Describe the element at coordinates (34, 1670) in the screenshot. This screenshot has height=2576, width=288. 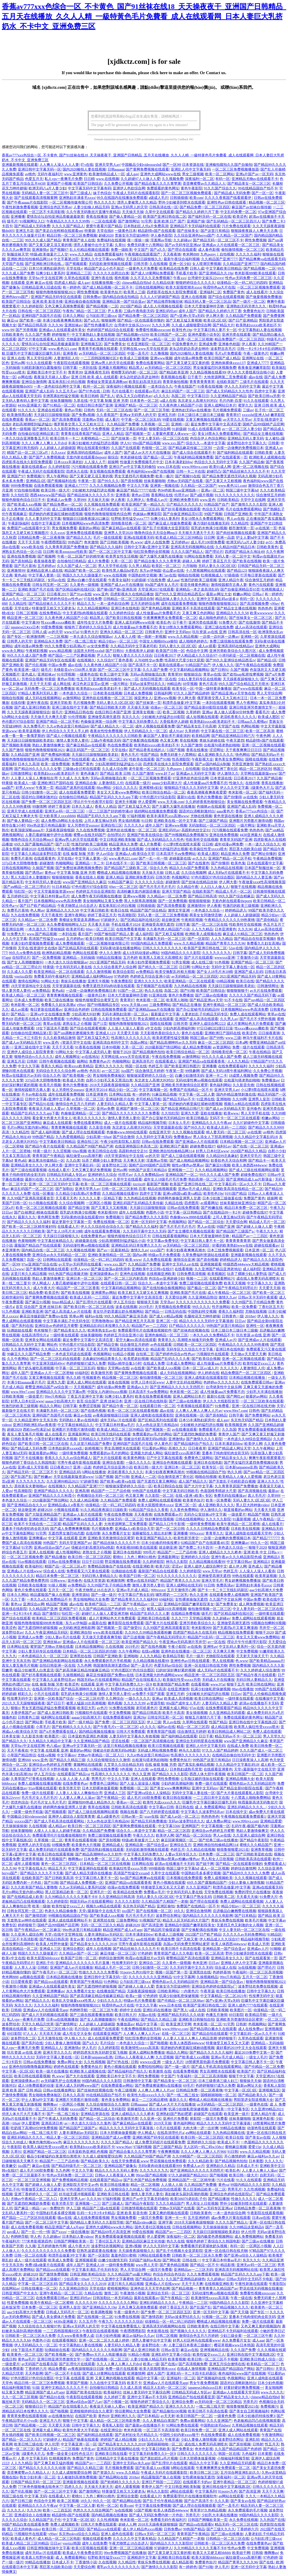
I see `极品少妇被黑人白浆直流` at that location.